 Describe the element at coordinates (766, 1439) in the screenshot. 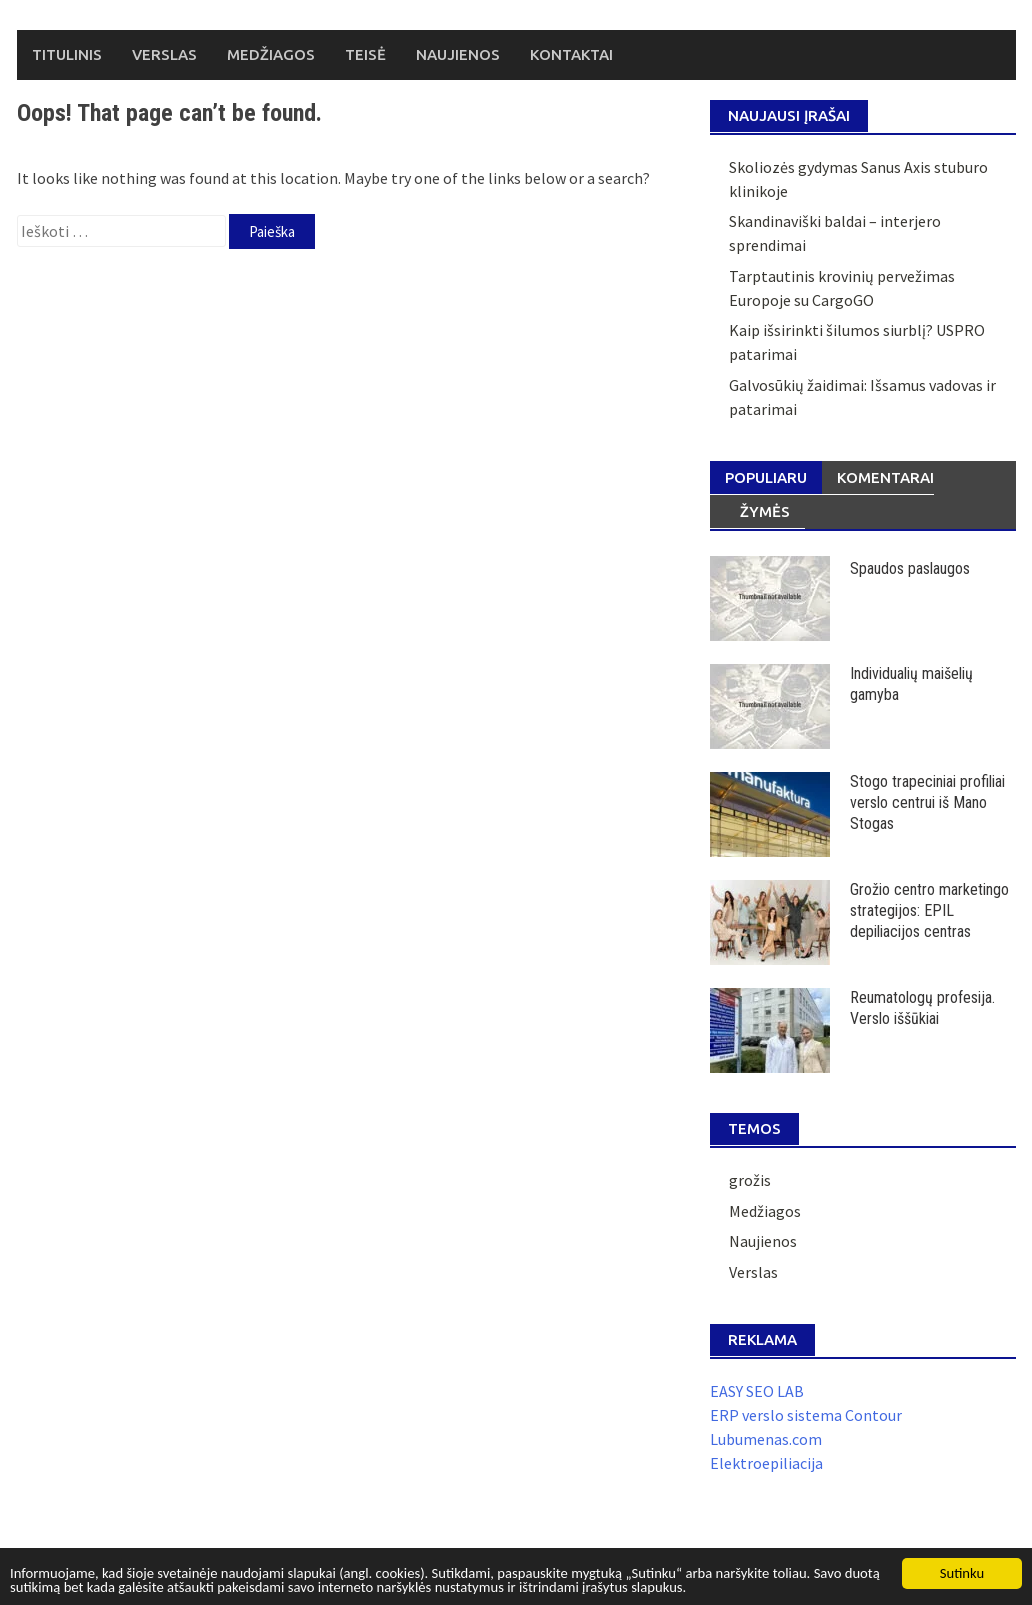

I see `Lubumenas.com` at that location.